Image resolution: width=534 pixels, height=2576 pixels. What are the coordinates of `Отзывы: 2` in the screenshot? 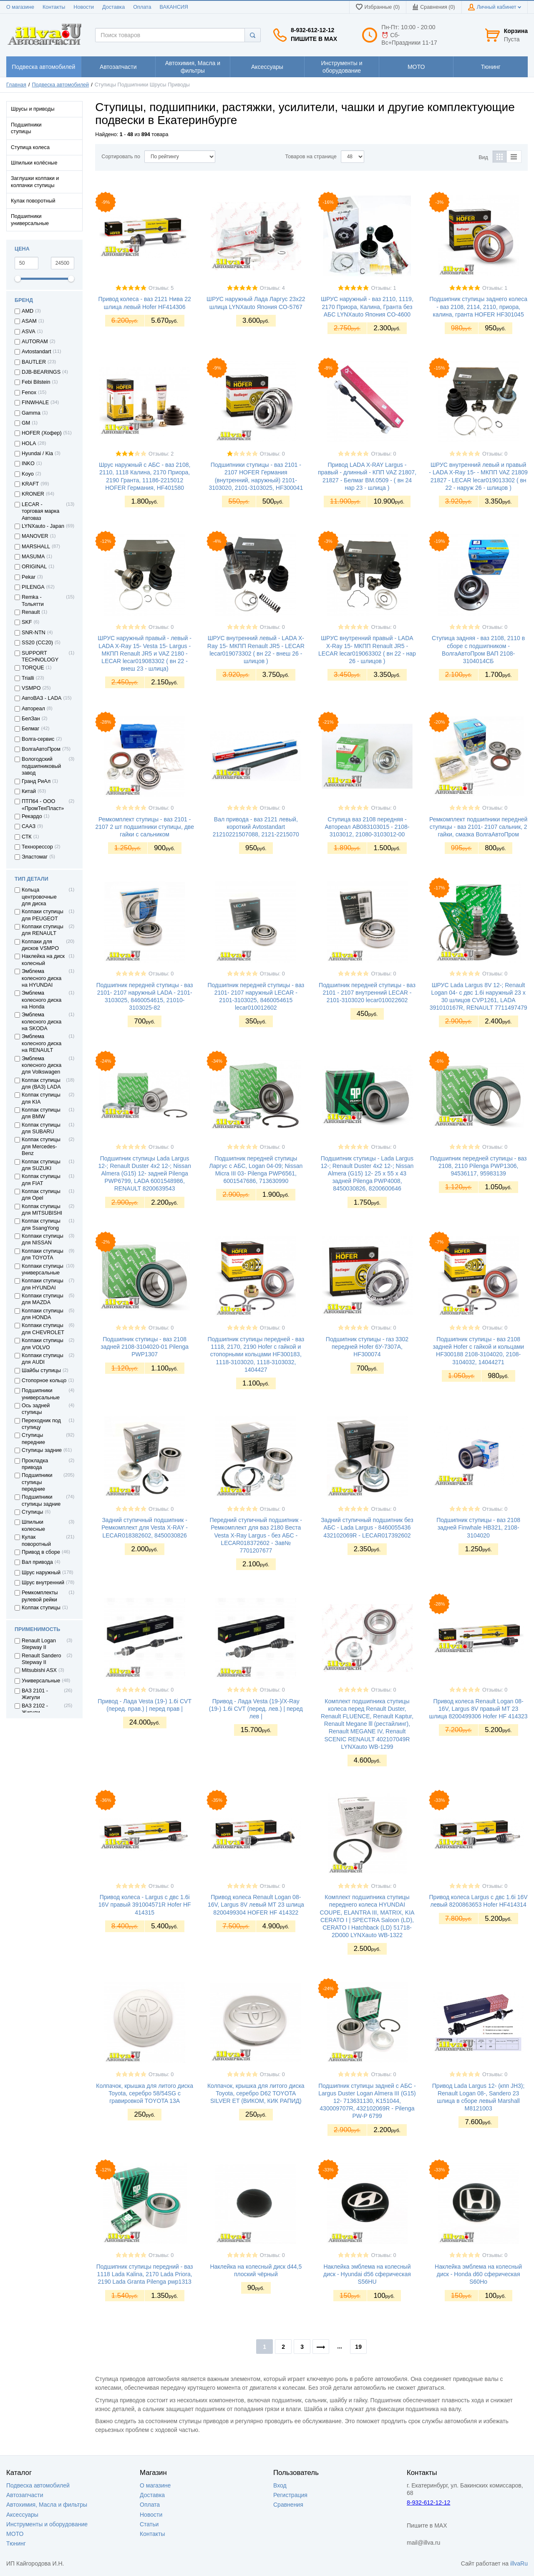 It's located at (161, 454).